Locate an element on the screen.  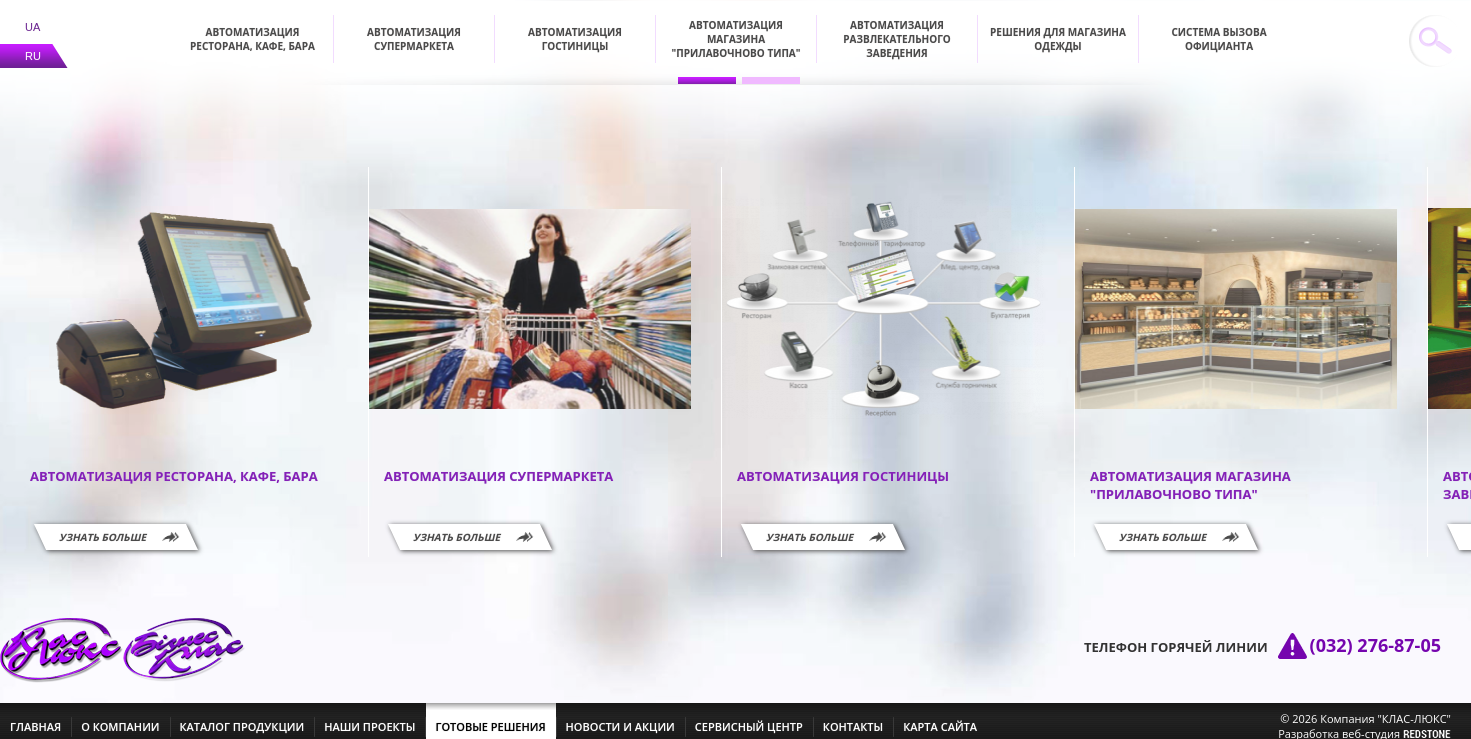
контакты is located at coordinates (853, 714).